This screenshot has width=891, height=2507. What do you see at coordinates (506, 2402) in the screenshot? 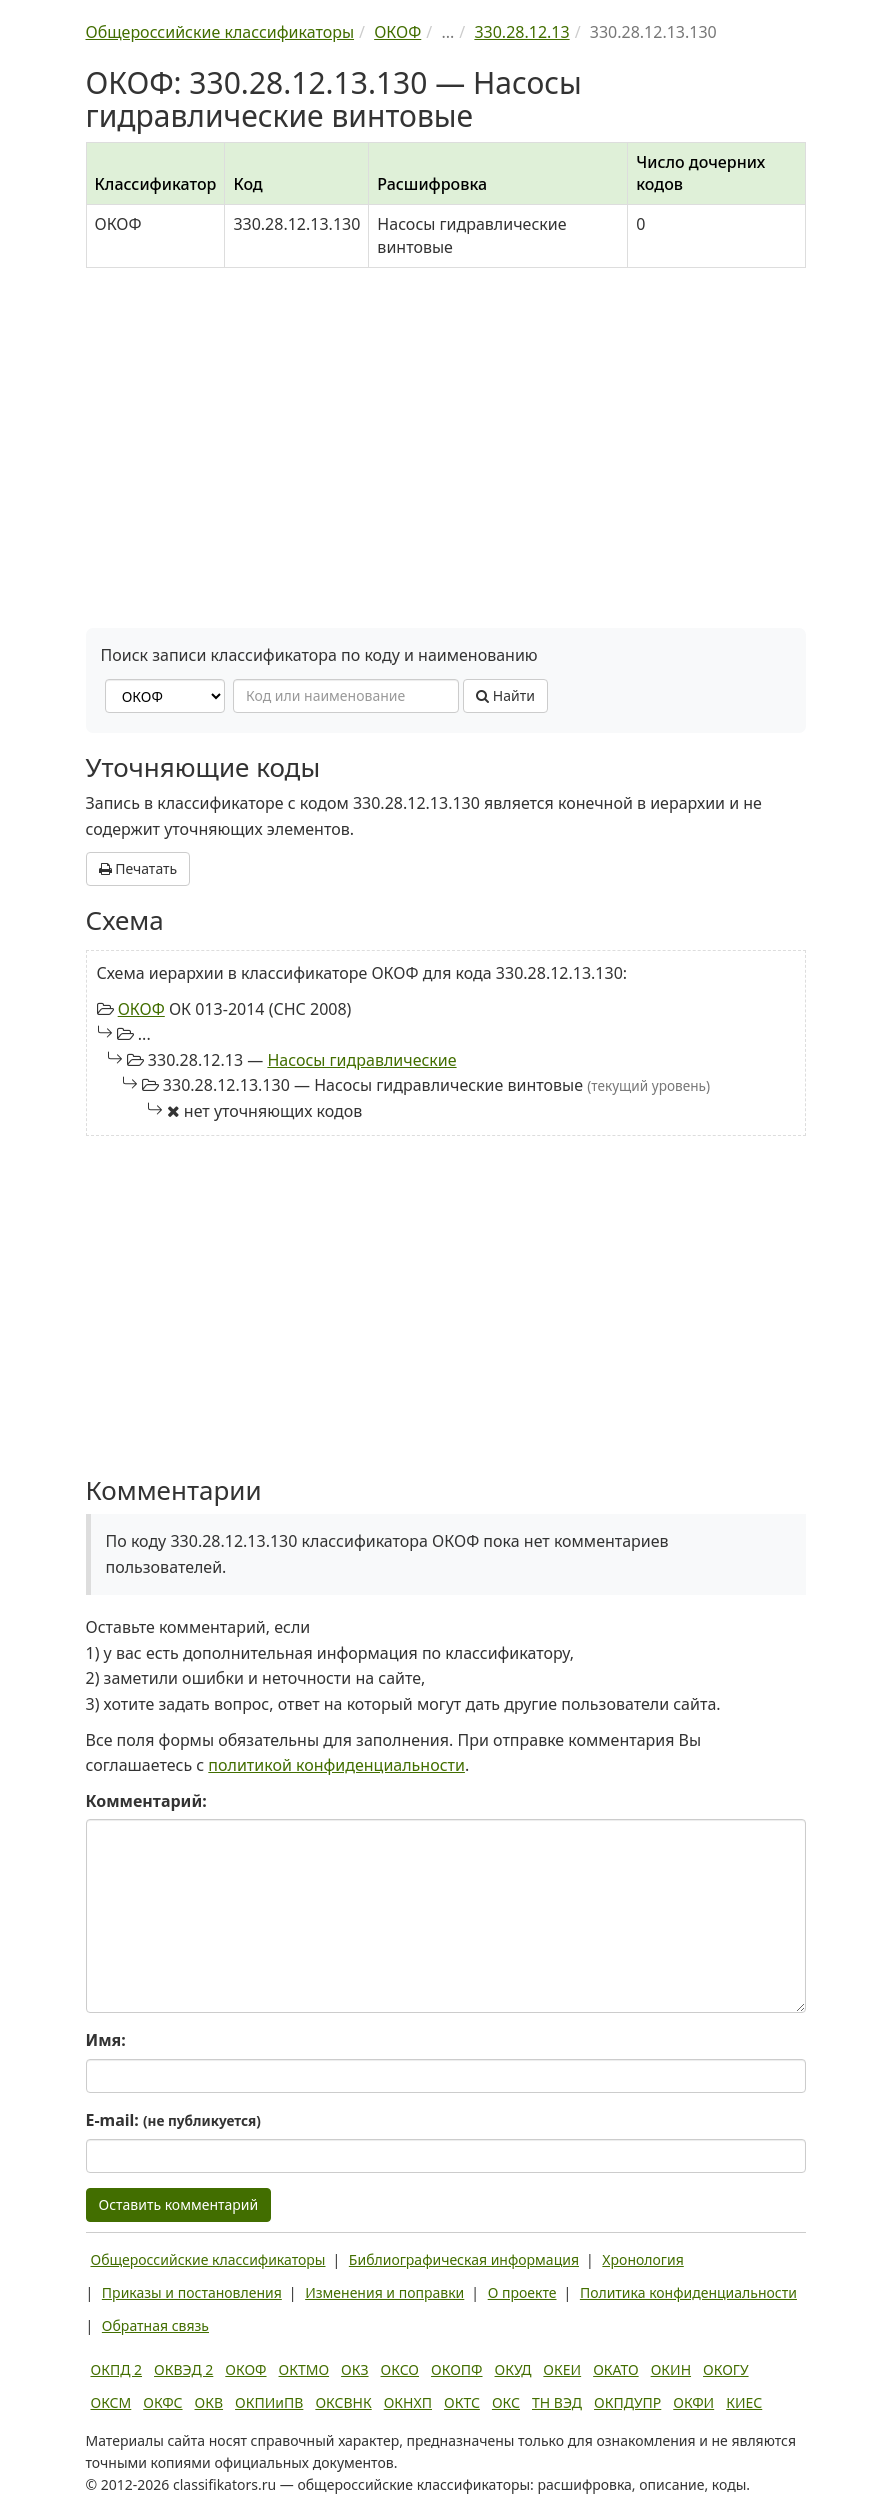
I see `ОКС` at bounding box center [506, 2402].